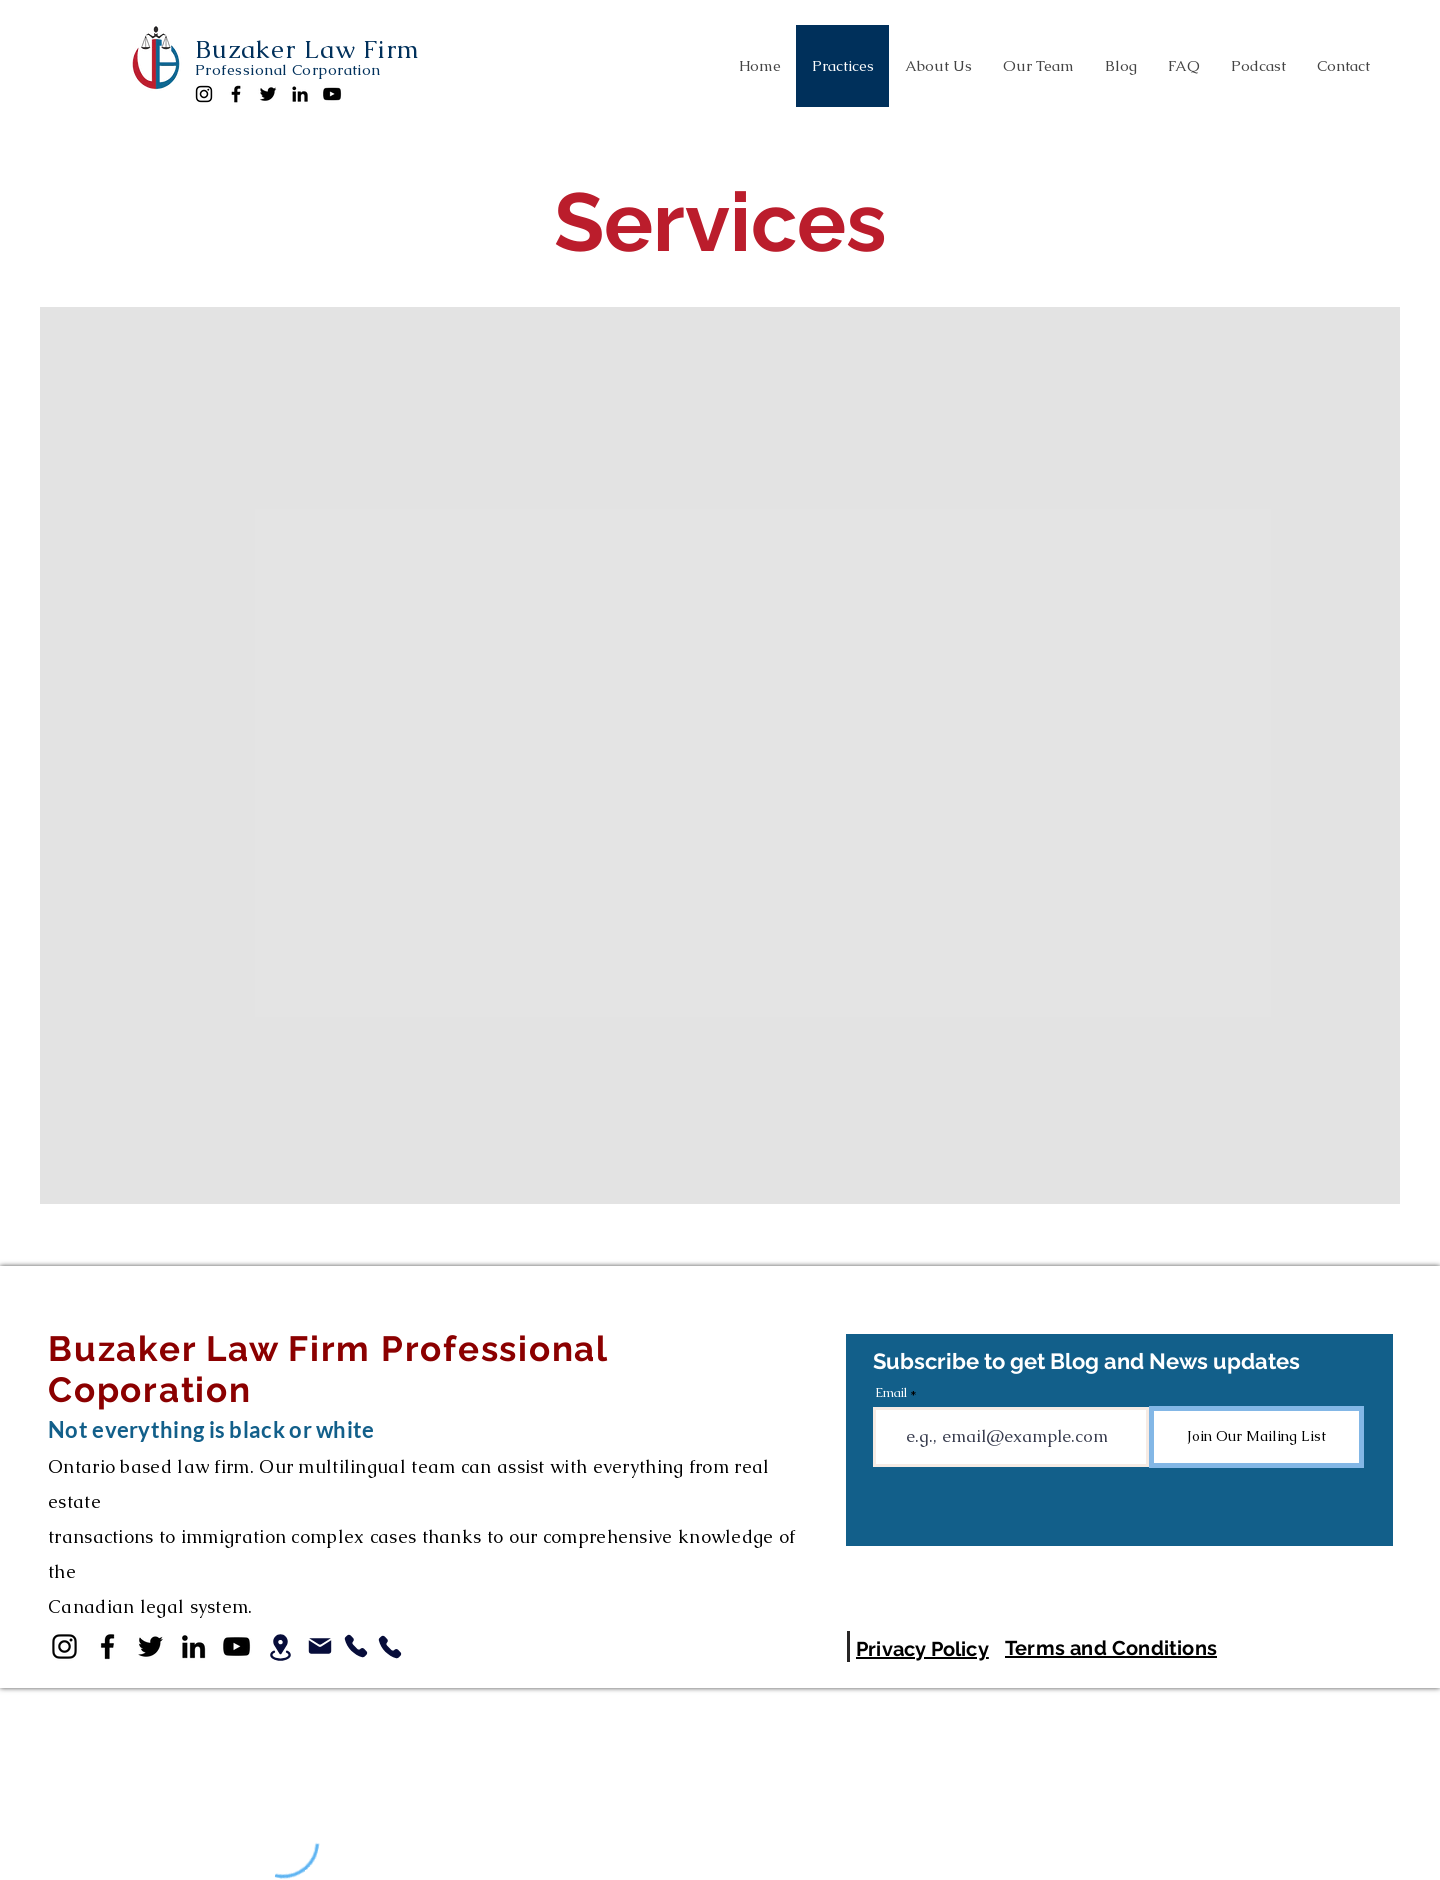  Describe the element at coordinates (288, 69) in the screenshot. I see `Professional Corporation` at that location.